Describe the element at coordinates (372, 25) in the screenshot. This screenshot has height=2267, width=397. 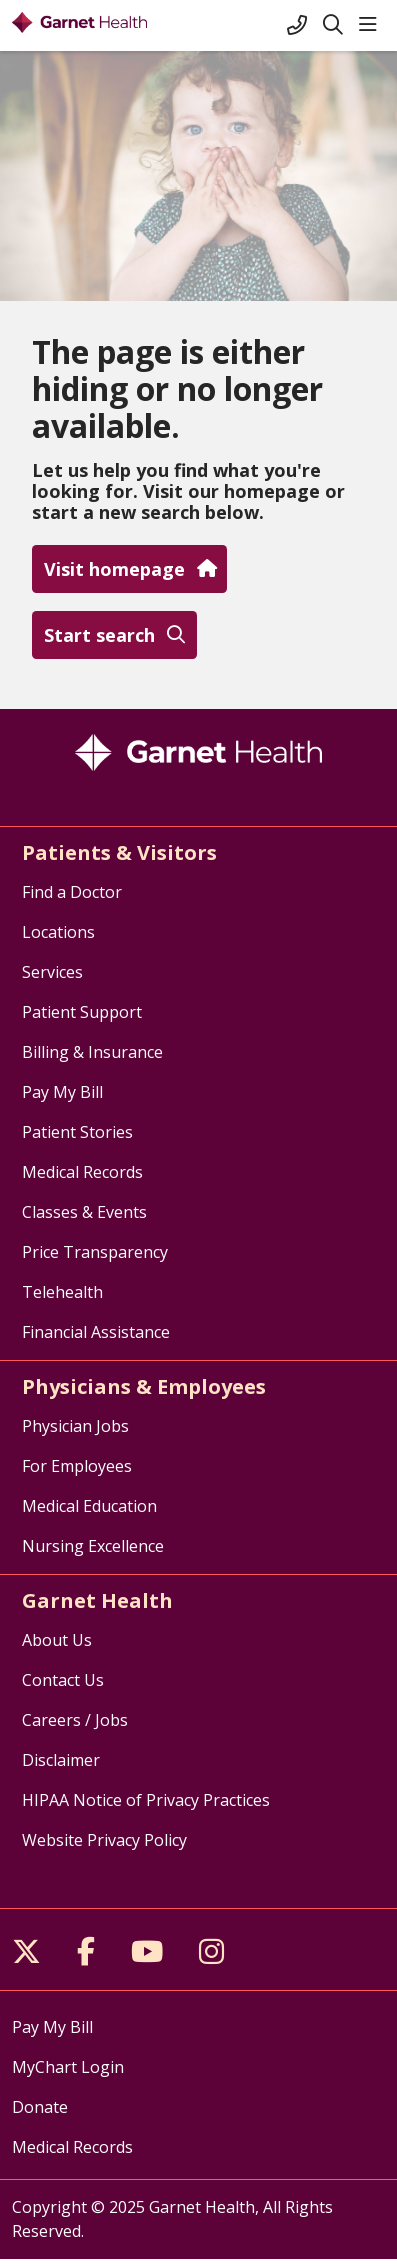
I see `[button]` at that location.